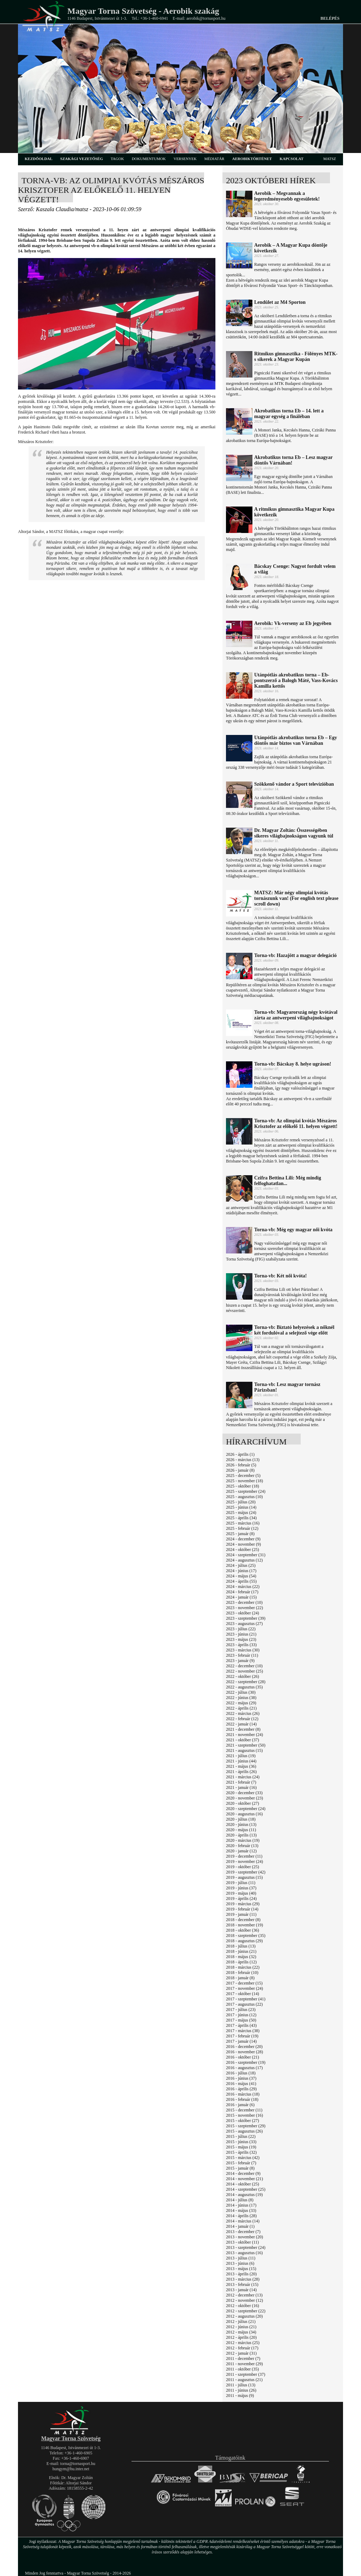 This screenshot has width=361, height=2576. I want to click on 2016 - április (29), so click(241, 2088).